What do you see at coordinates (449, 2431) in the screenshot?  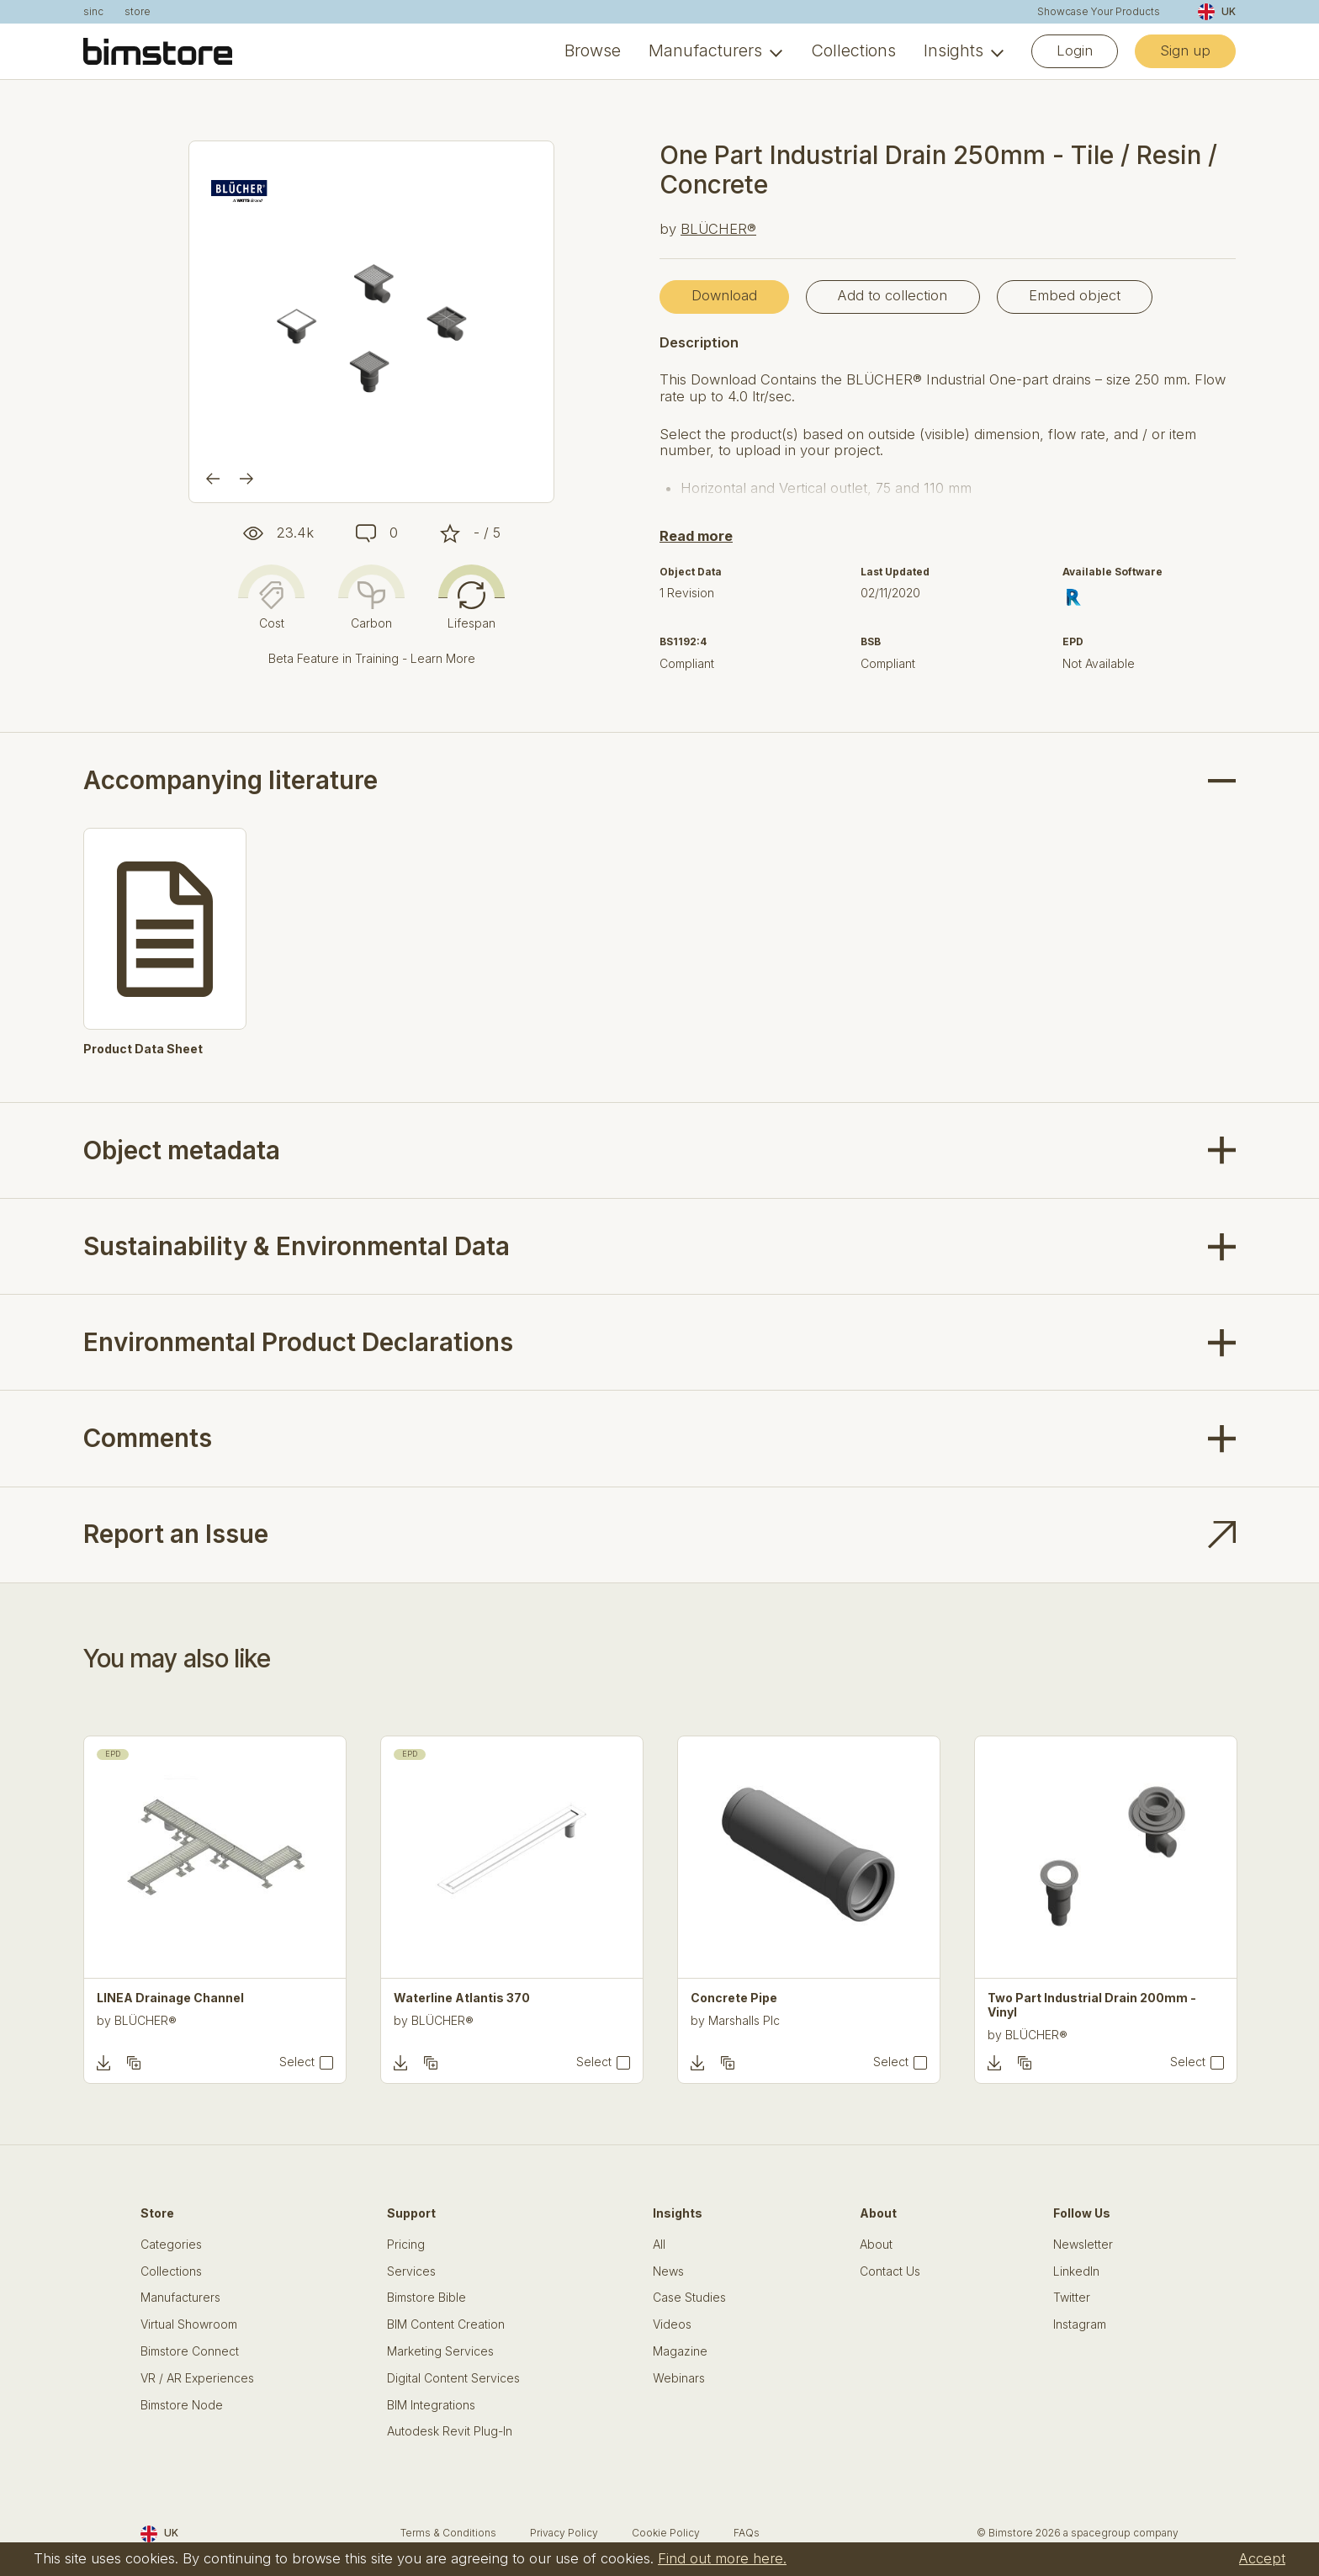 I see `Autodesk Revit Plug-In` at bounding box center [449, 2431].